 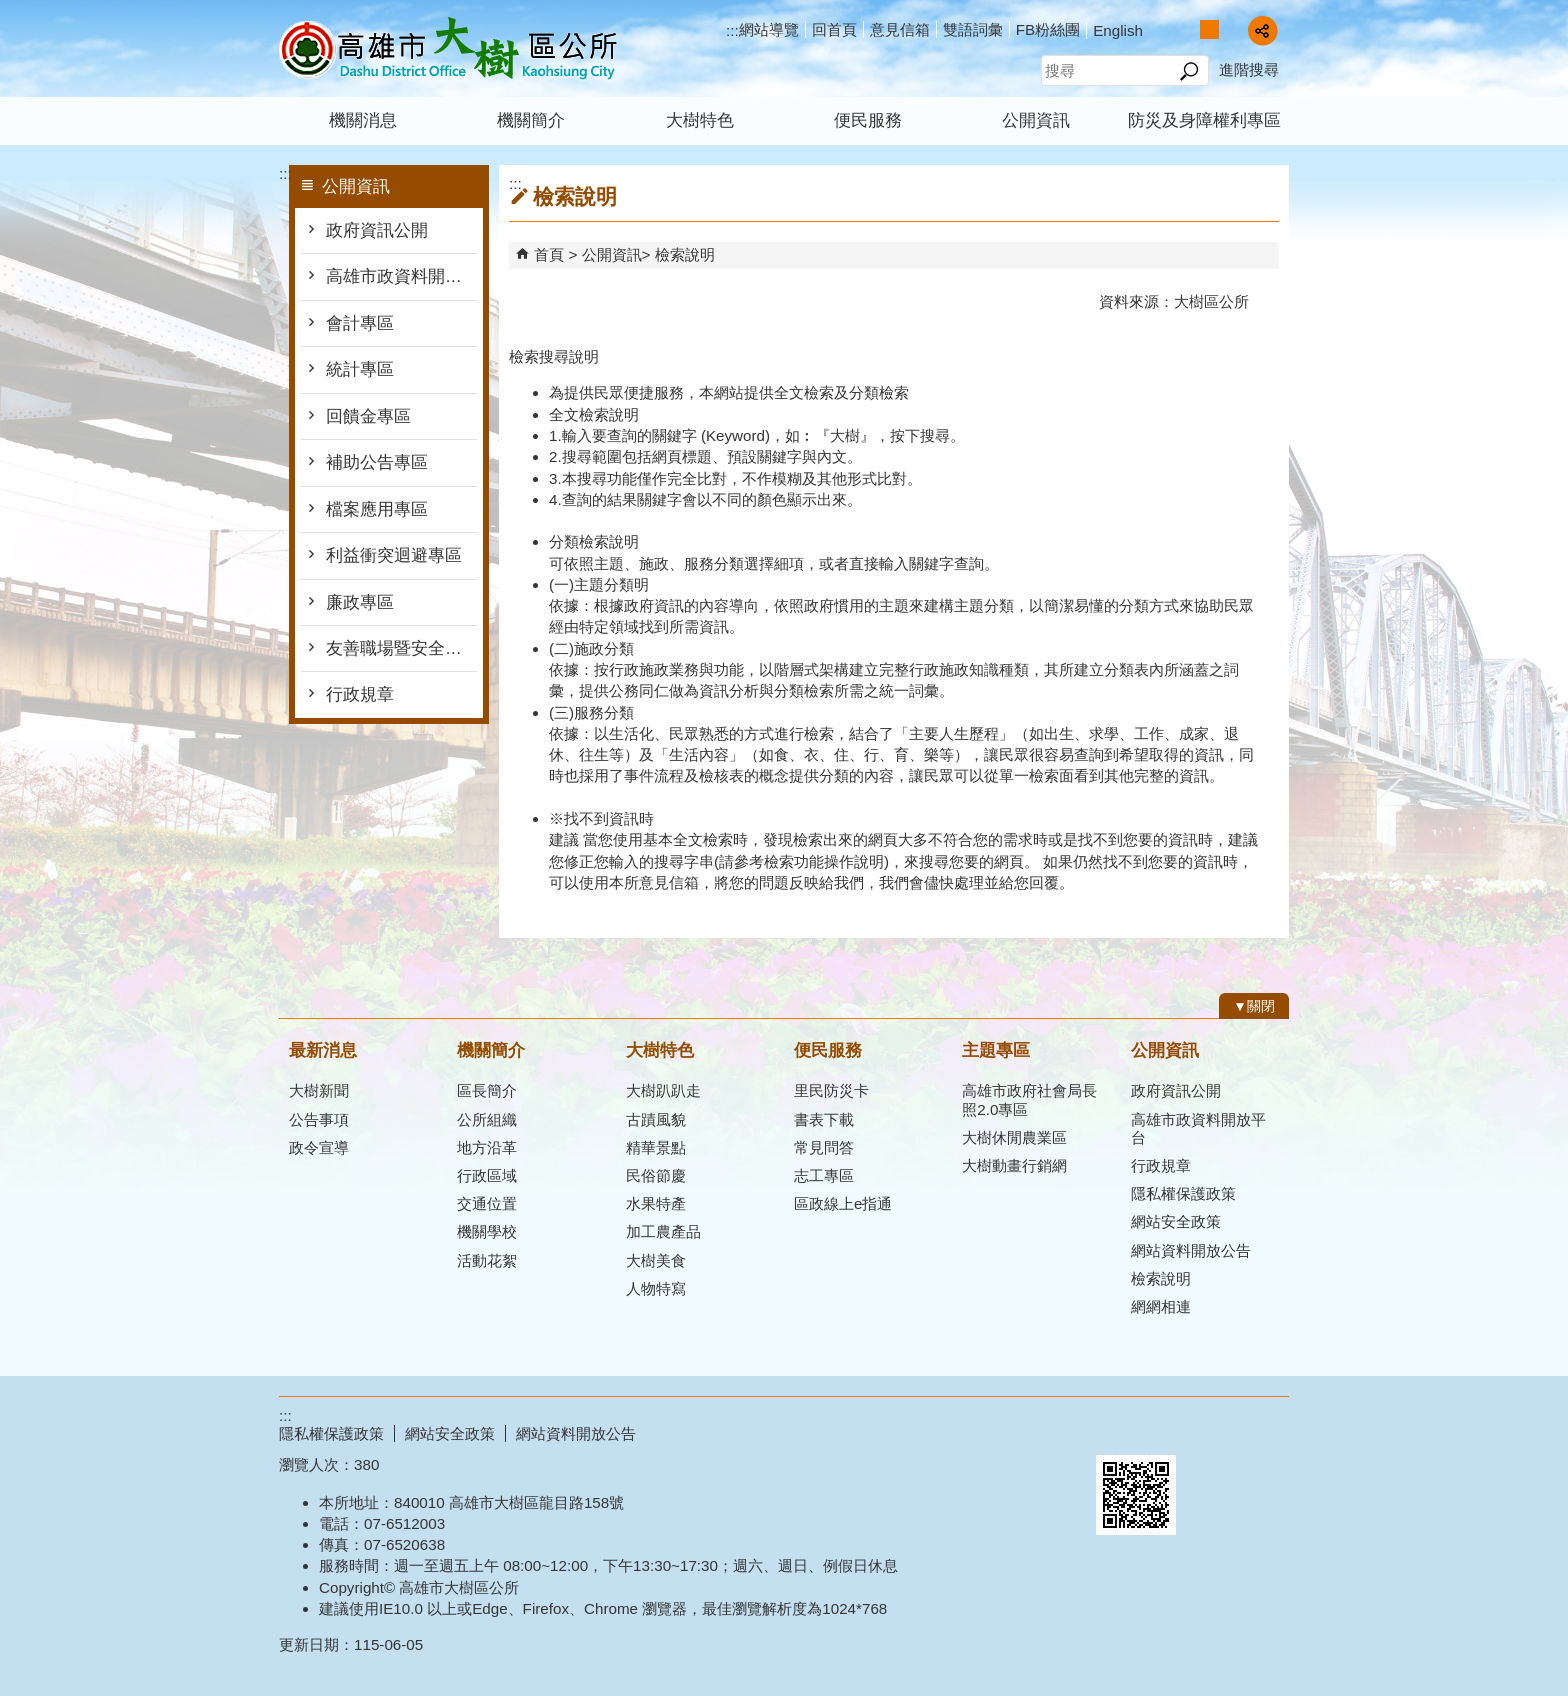 I want to click on 民俗節慶, so click(x=656, y=1175).